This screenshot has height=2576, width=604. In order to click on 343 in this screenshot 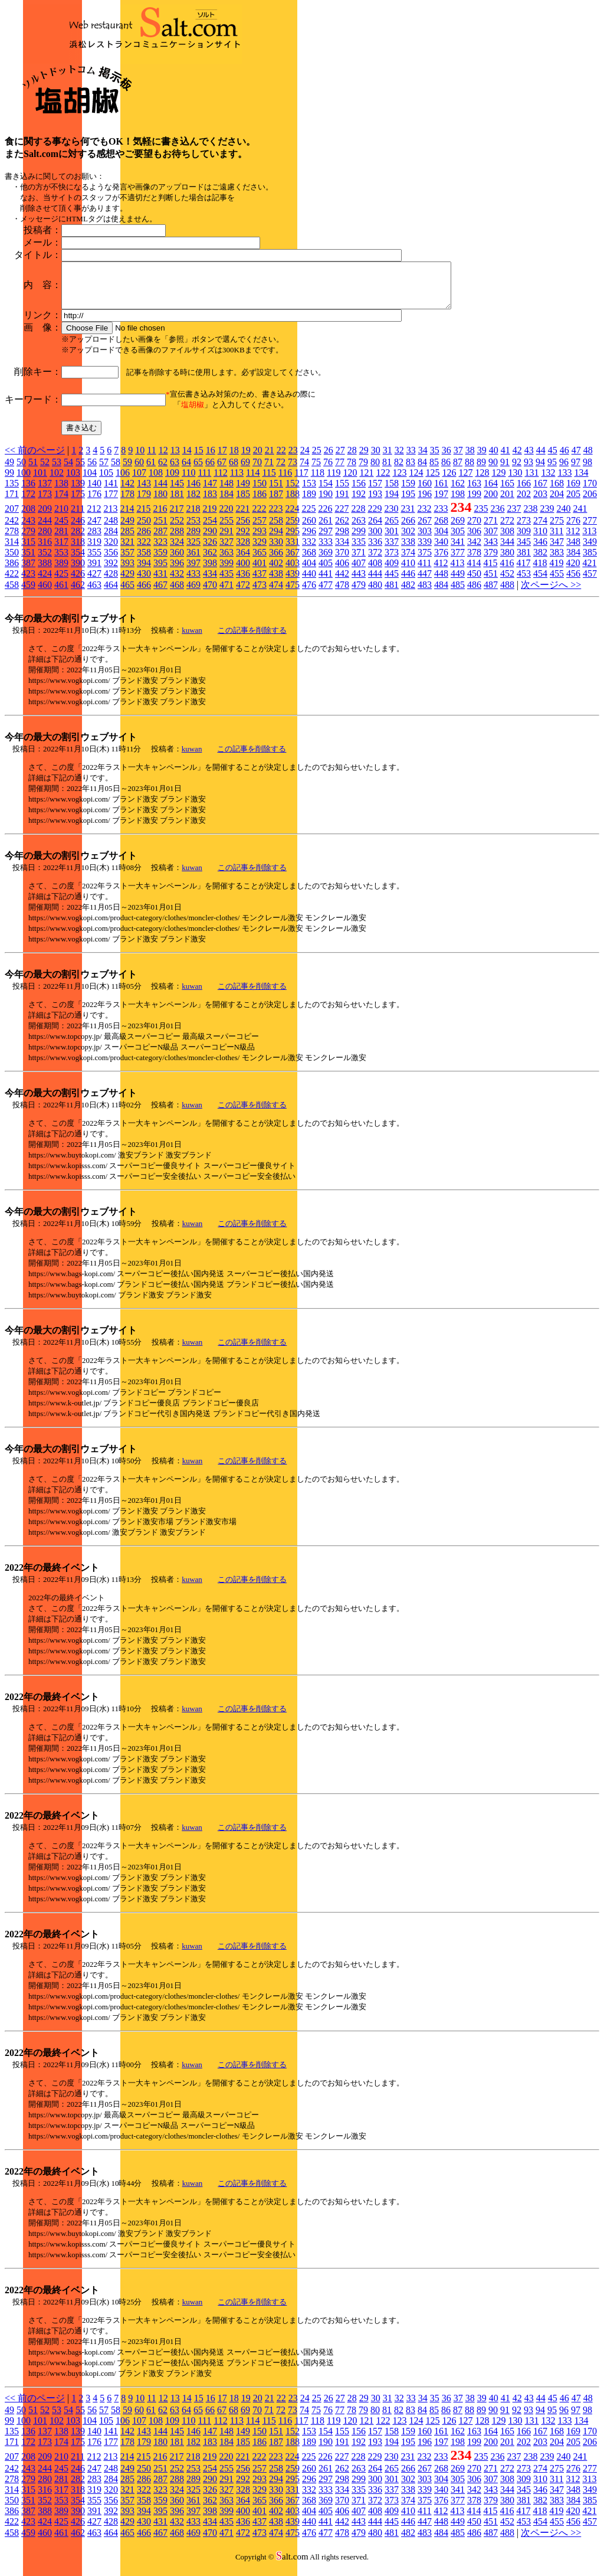, I will do `click(491, 550)`.